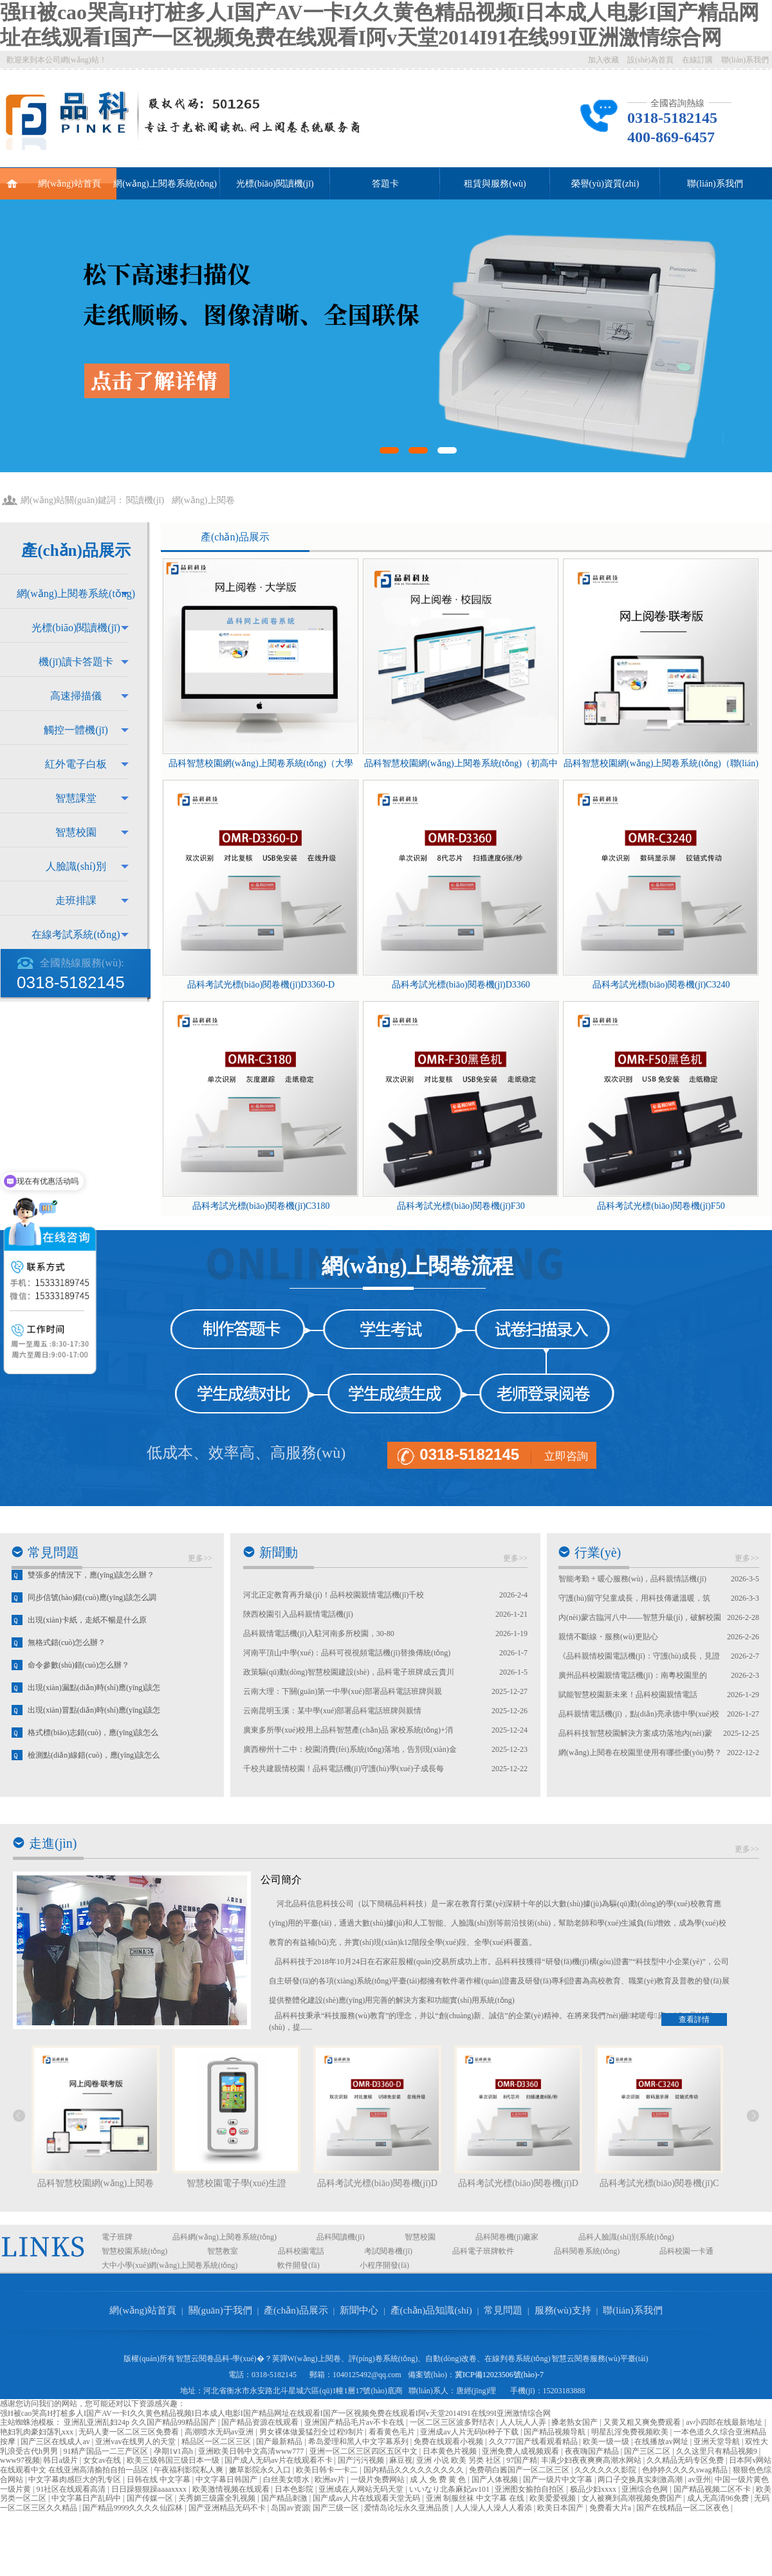 This screenshot has width=772, height=2576. Describe the element at coordinates (53, 178) in the screenshot. I see `網(wǎng)站首頁` at that location.